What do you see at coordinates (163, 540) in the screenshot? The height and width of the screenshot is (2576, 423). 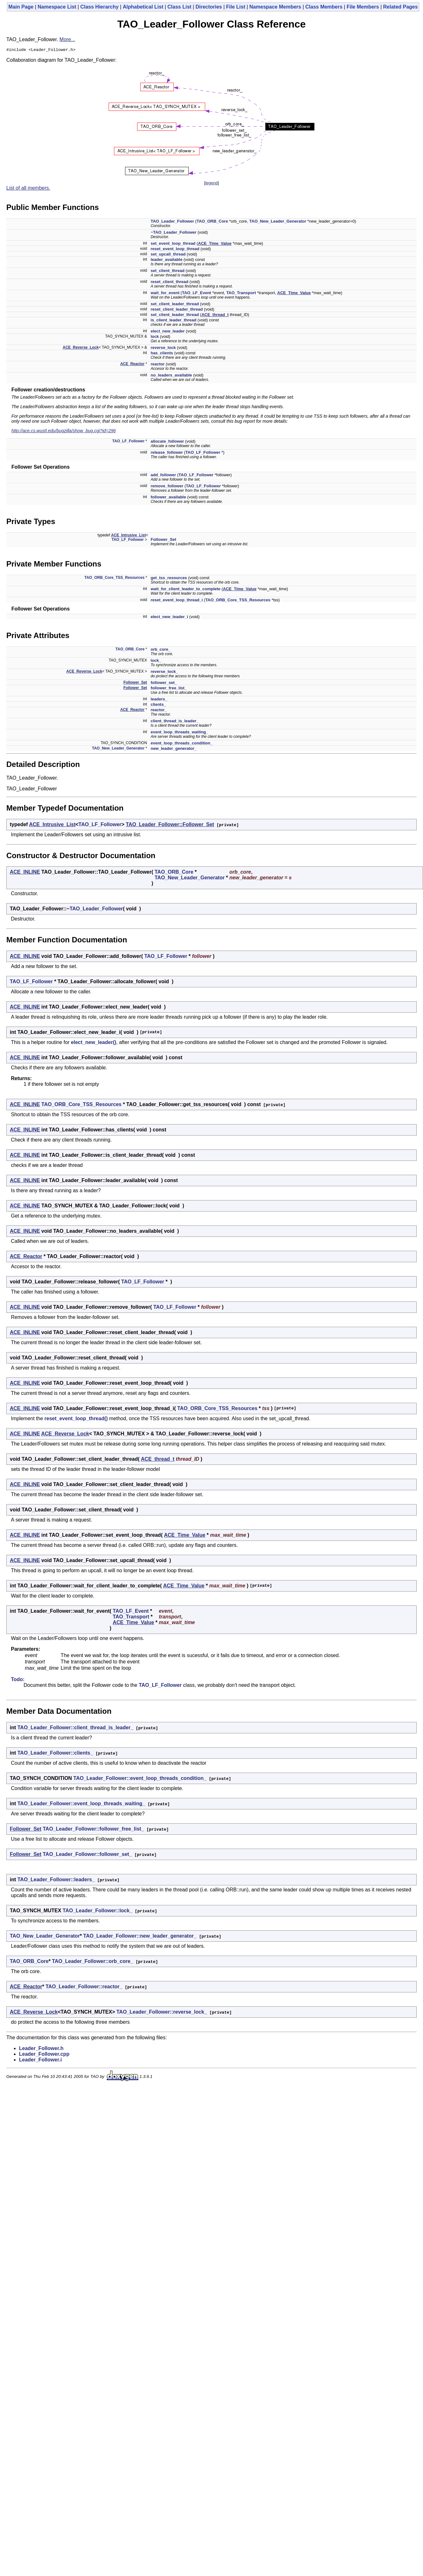 I see `Follower_Set` at bounding box center [163, 540].